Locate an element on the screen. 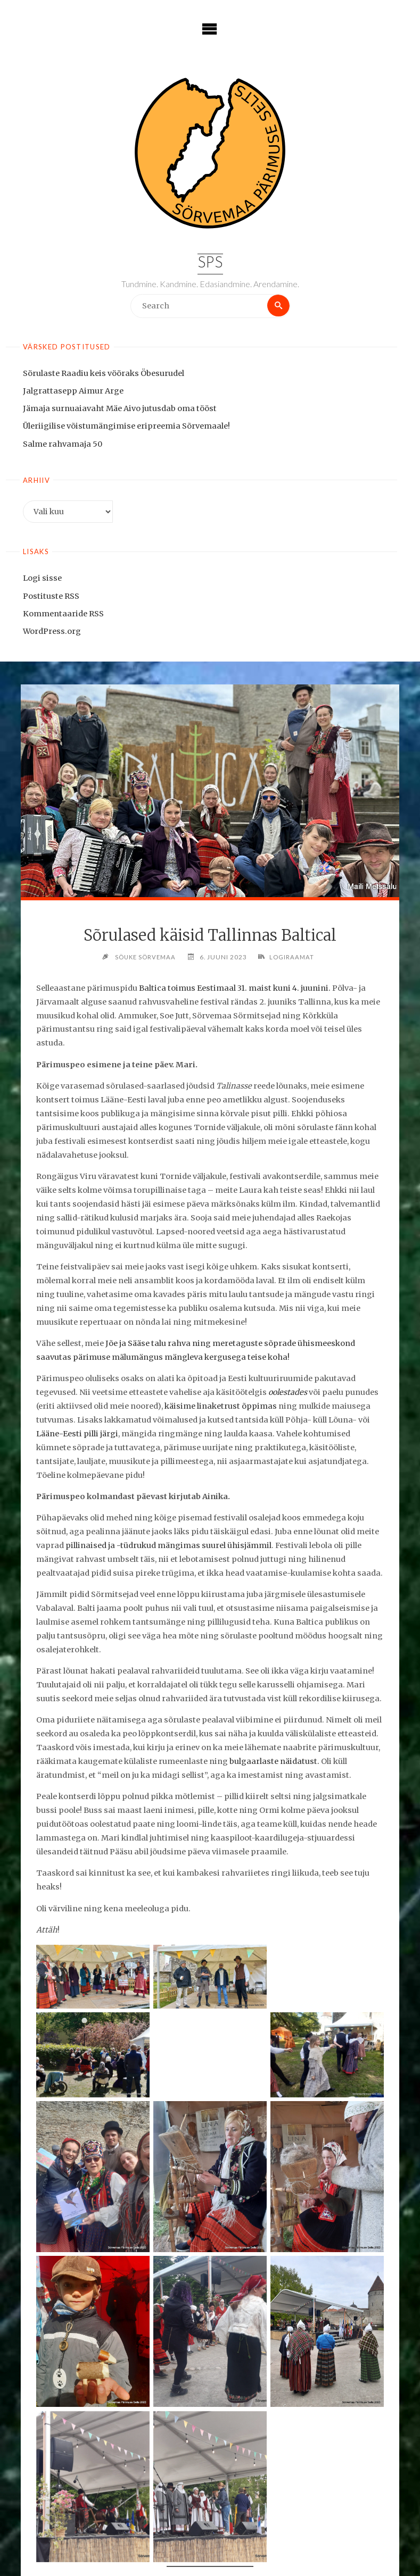 The image size is (420, 2576). Baltica toimus Eestimaal 31. maist kuni 4. juunini. is located at coordinates (235, 988).